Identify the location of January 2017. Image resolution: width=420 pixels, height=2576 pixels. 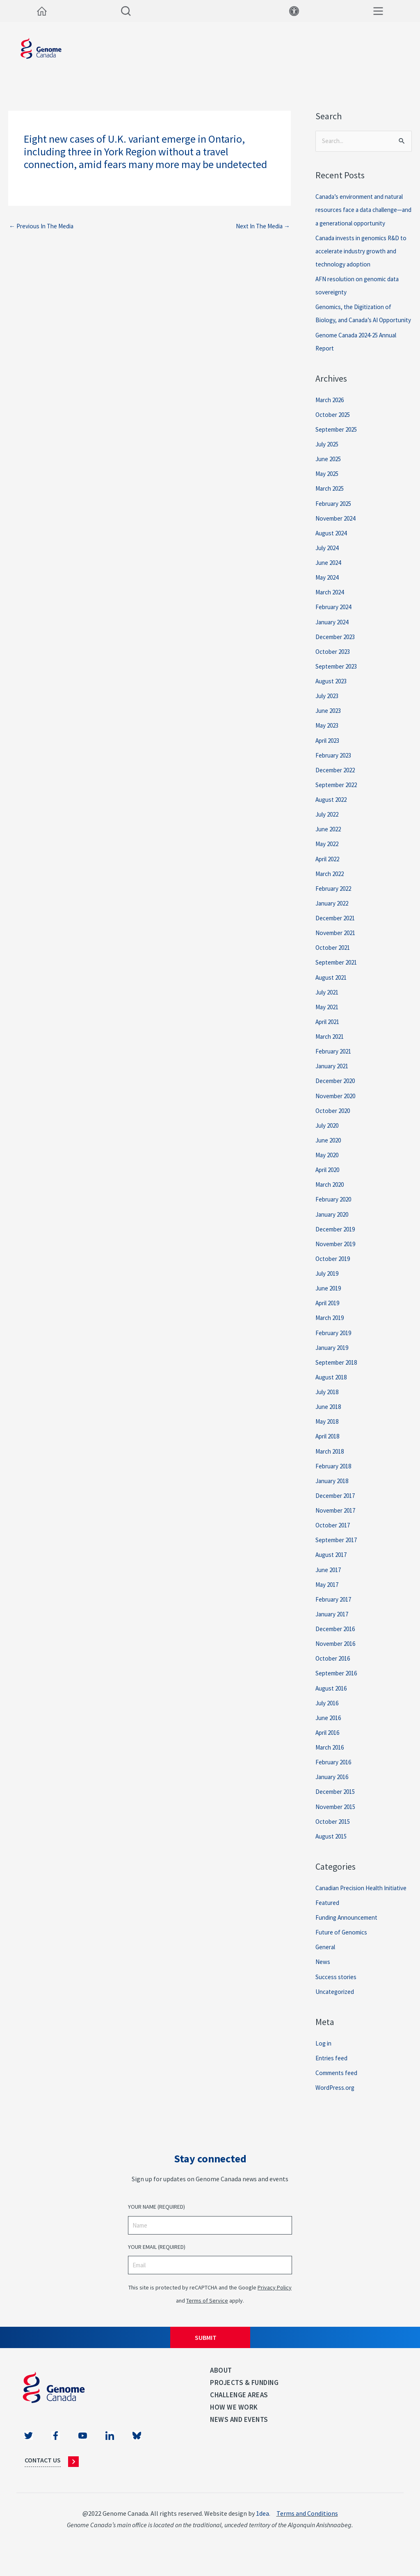
(333, 1623).